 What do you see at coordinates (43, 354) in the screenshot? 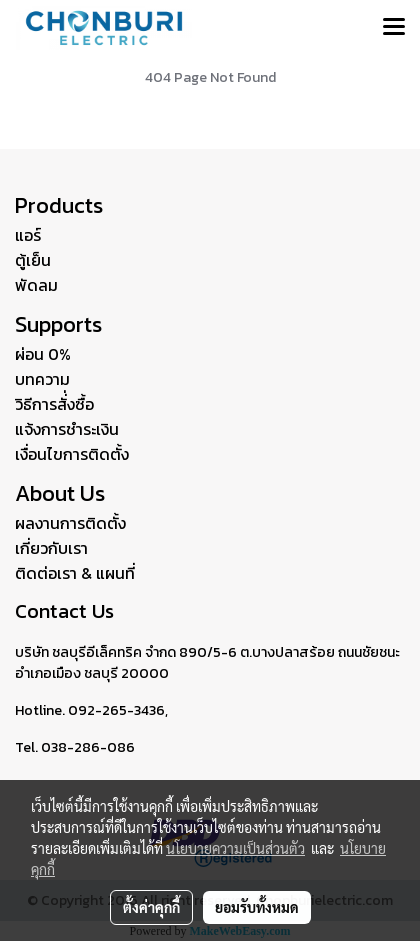
I see `ผ่อน 0%` at bounding box center [43, 354].